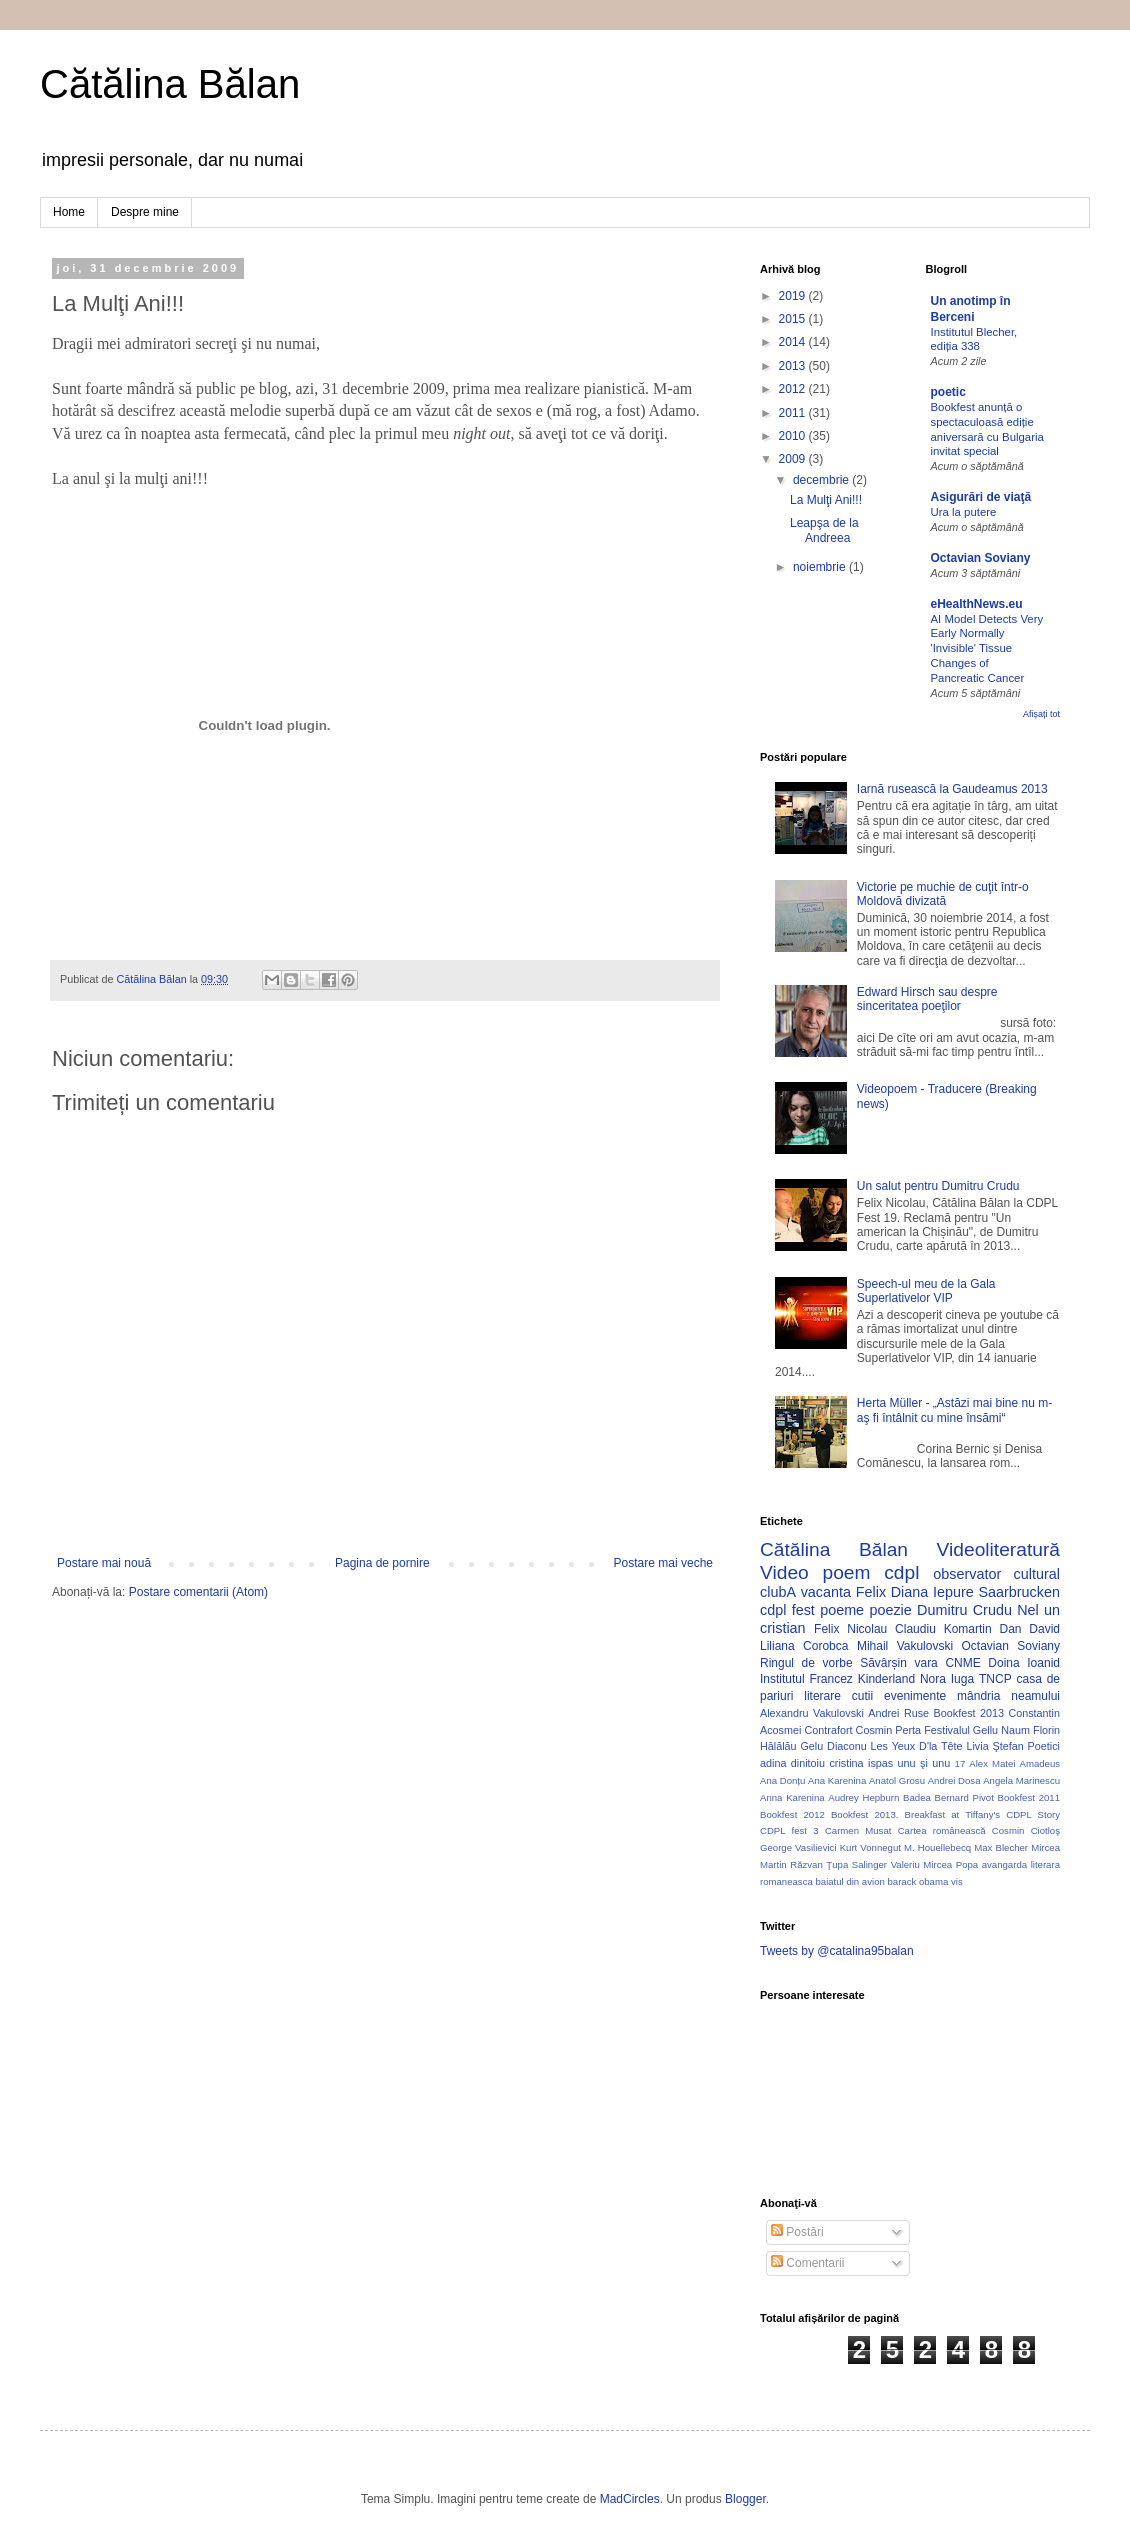  Describe the element at coordinates (794, 389) in the screenshot. I see `2012` at that location.